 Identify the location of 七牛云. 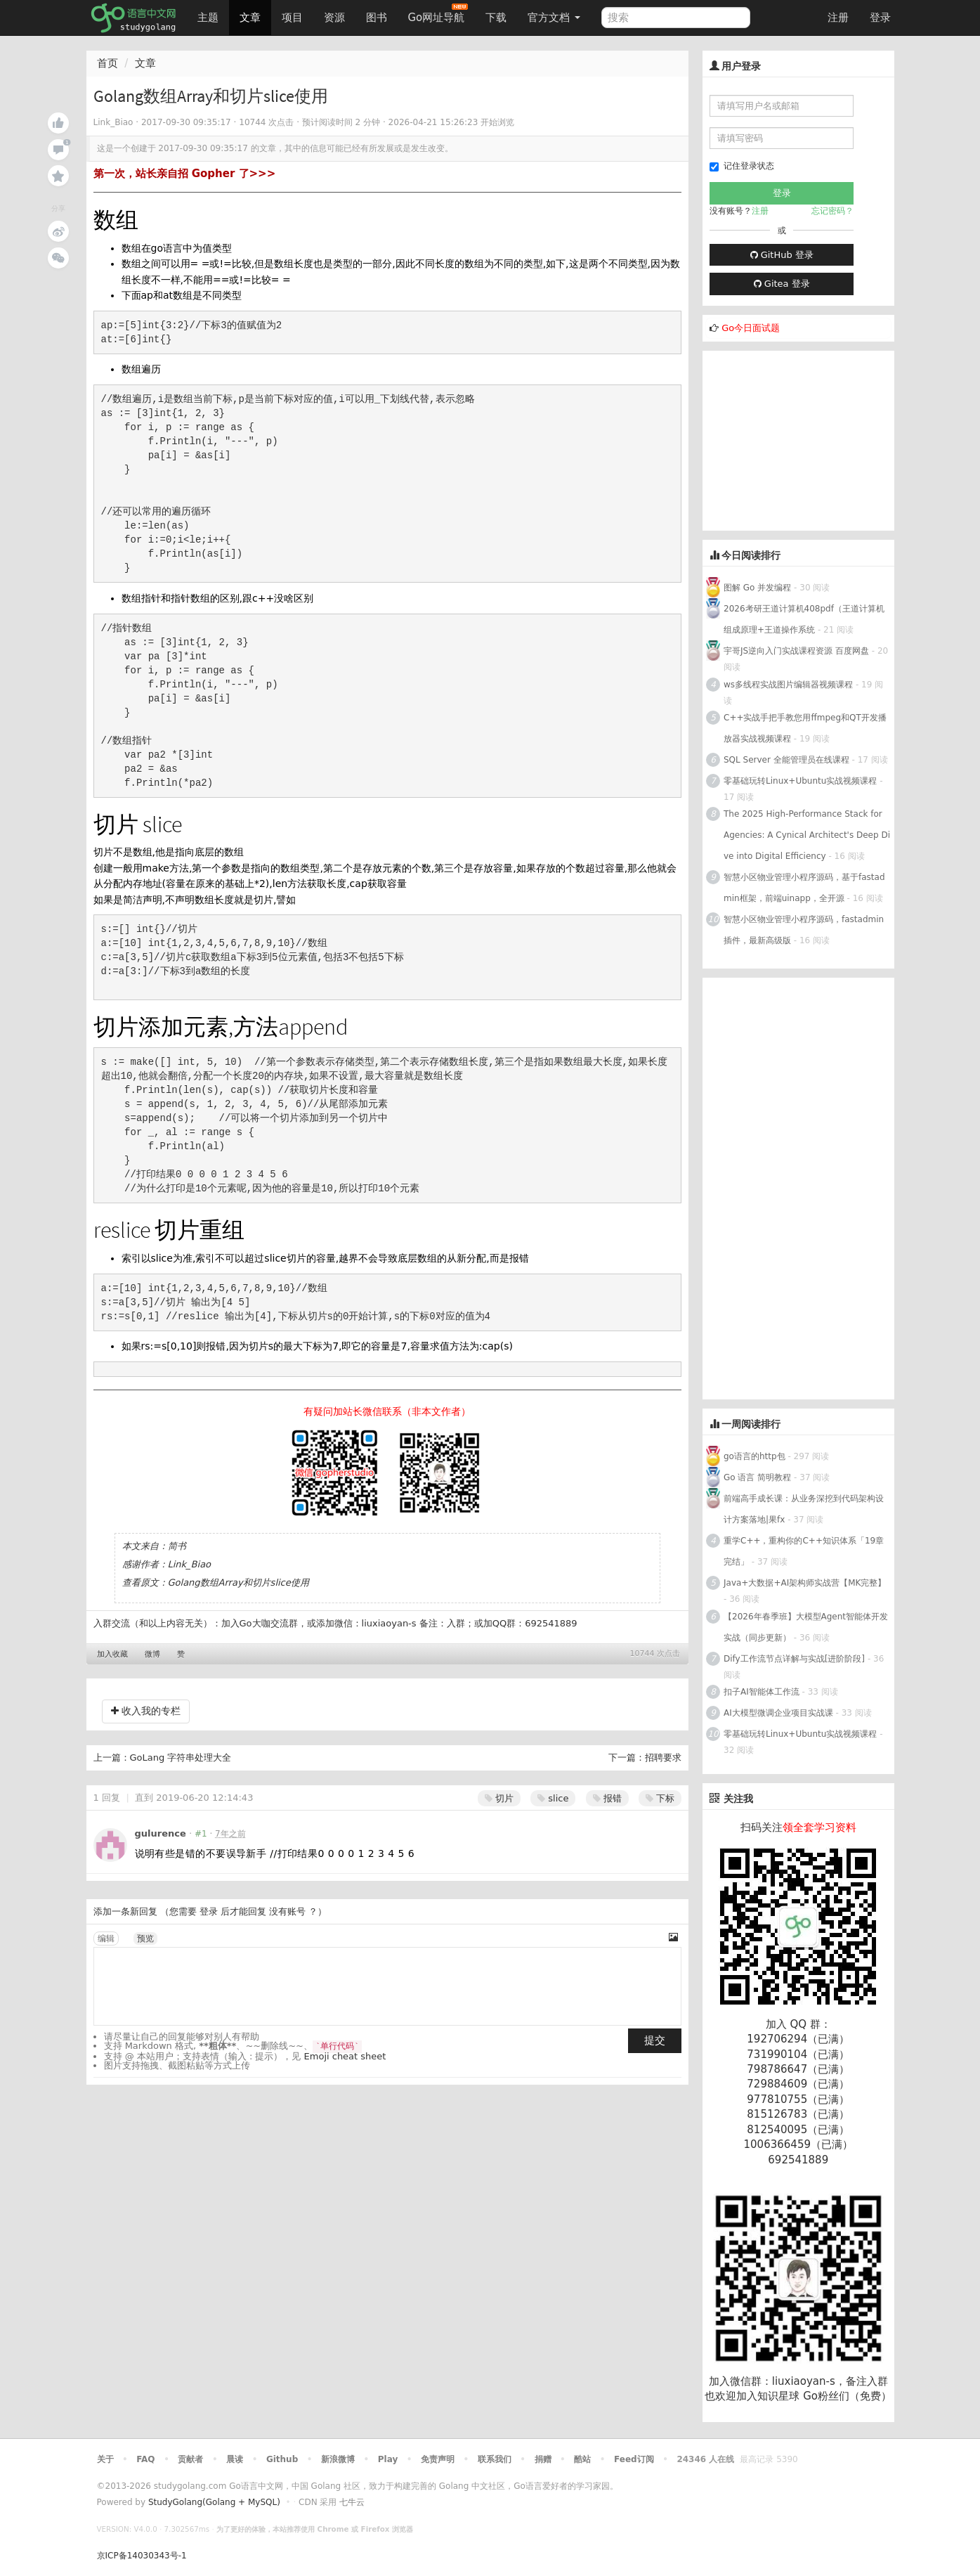
(352, 2502).